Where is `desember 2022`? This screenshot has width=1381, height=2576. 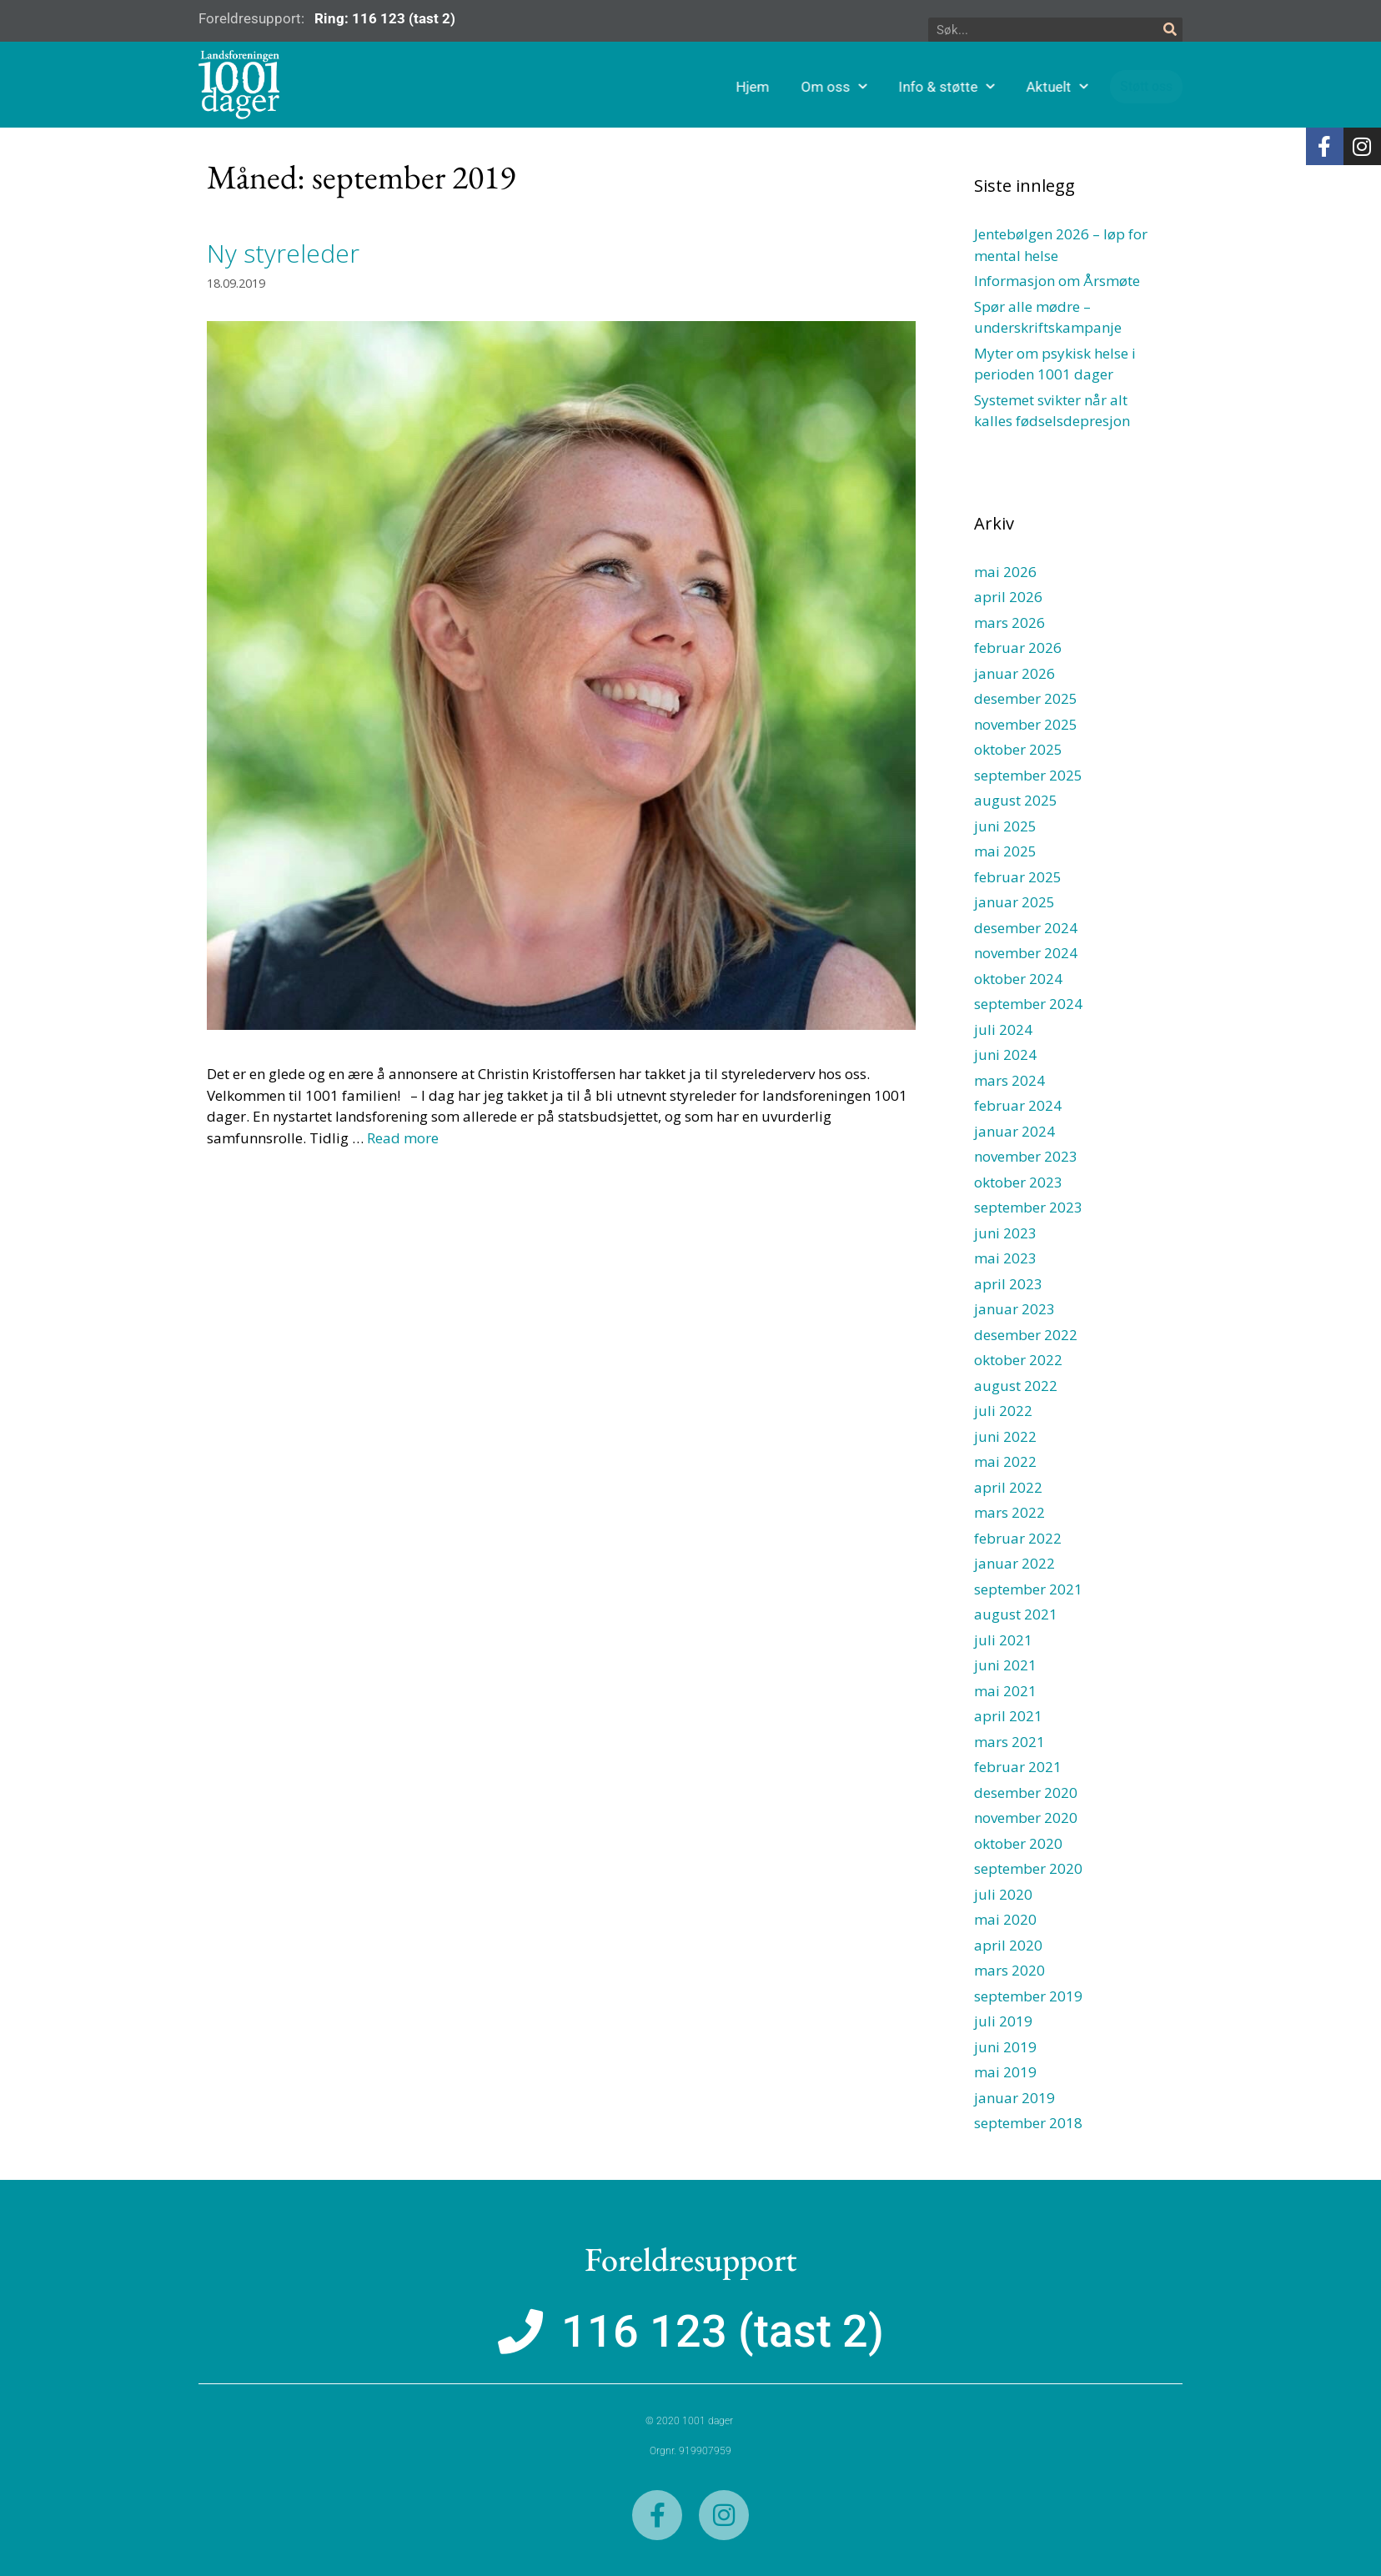
desember 2022 is located at coordinates (1025, 1334).